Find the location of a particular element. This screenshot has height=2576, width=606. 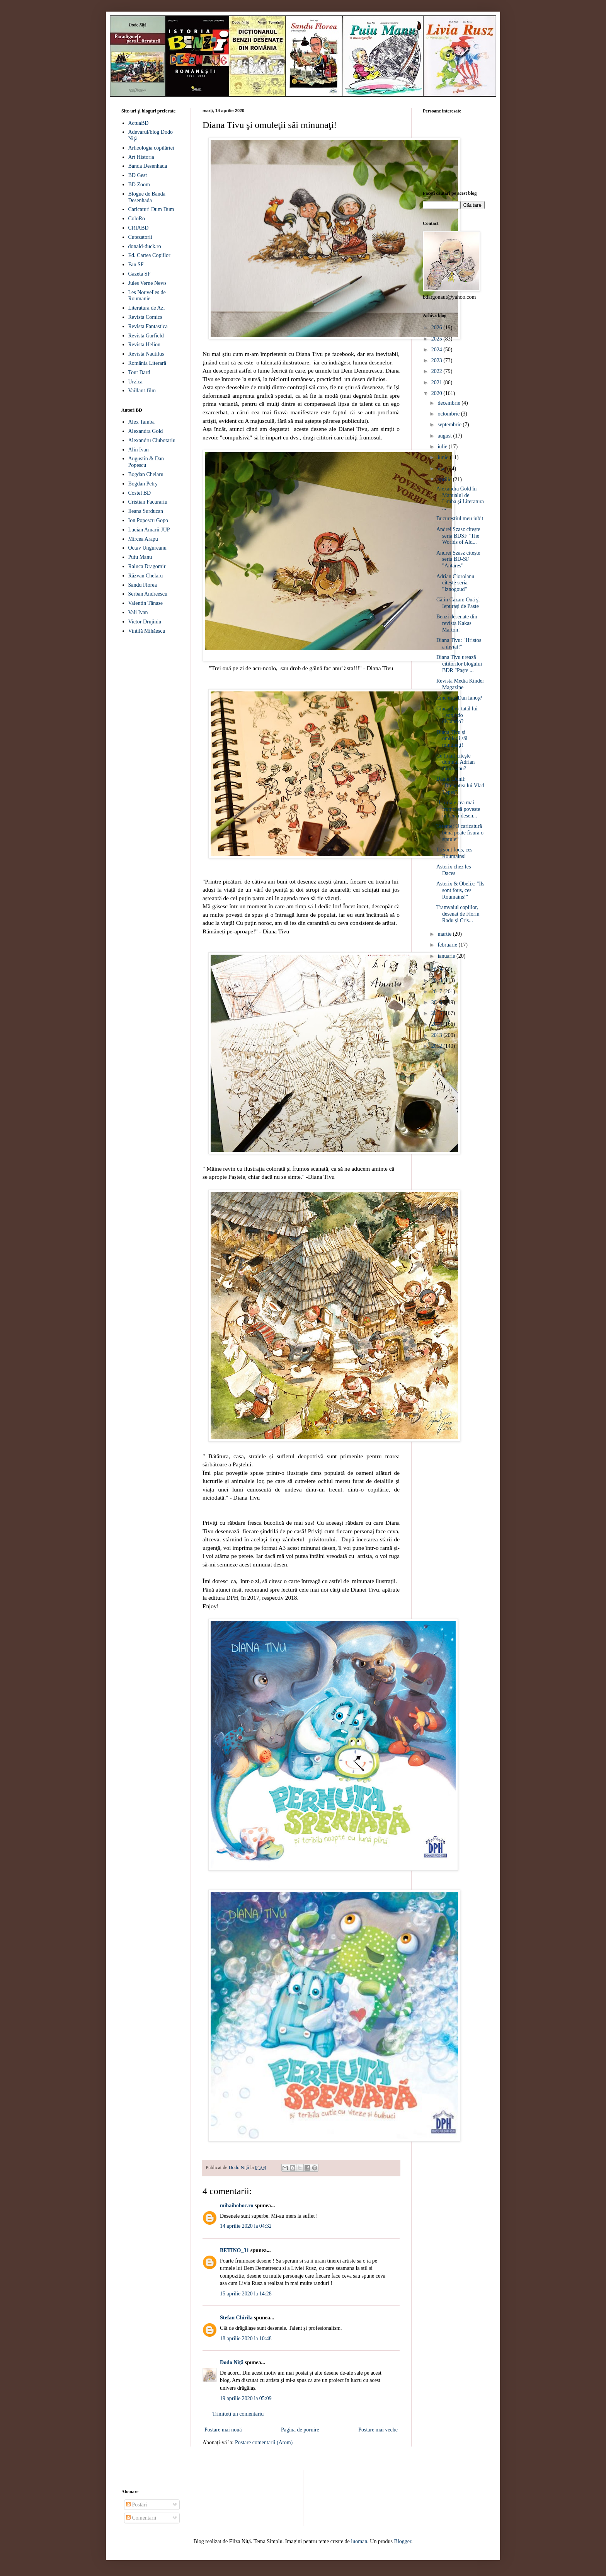

Pagina de pornire is located at coordinates (300, 2430).